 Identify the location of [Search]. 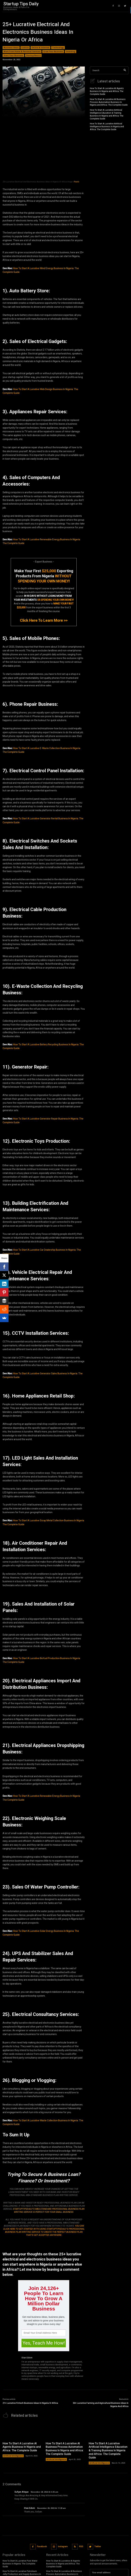
(124, 70).